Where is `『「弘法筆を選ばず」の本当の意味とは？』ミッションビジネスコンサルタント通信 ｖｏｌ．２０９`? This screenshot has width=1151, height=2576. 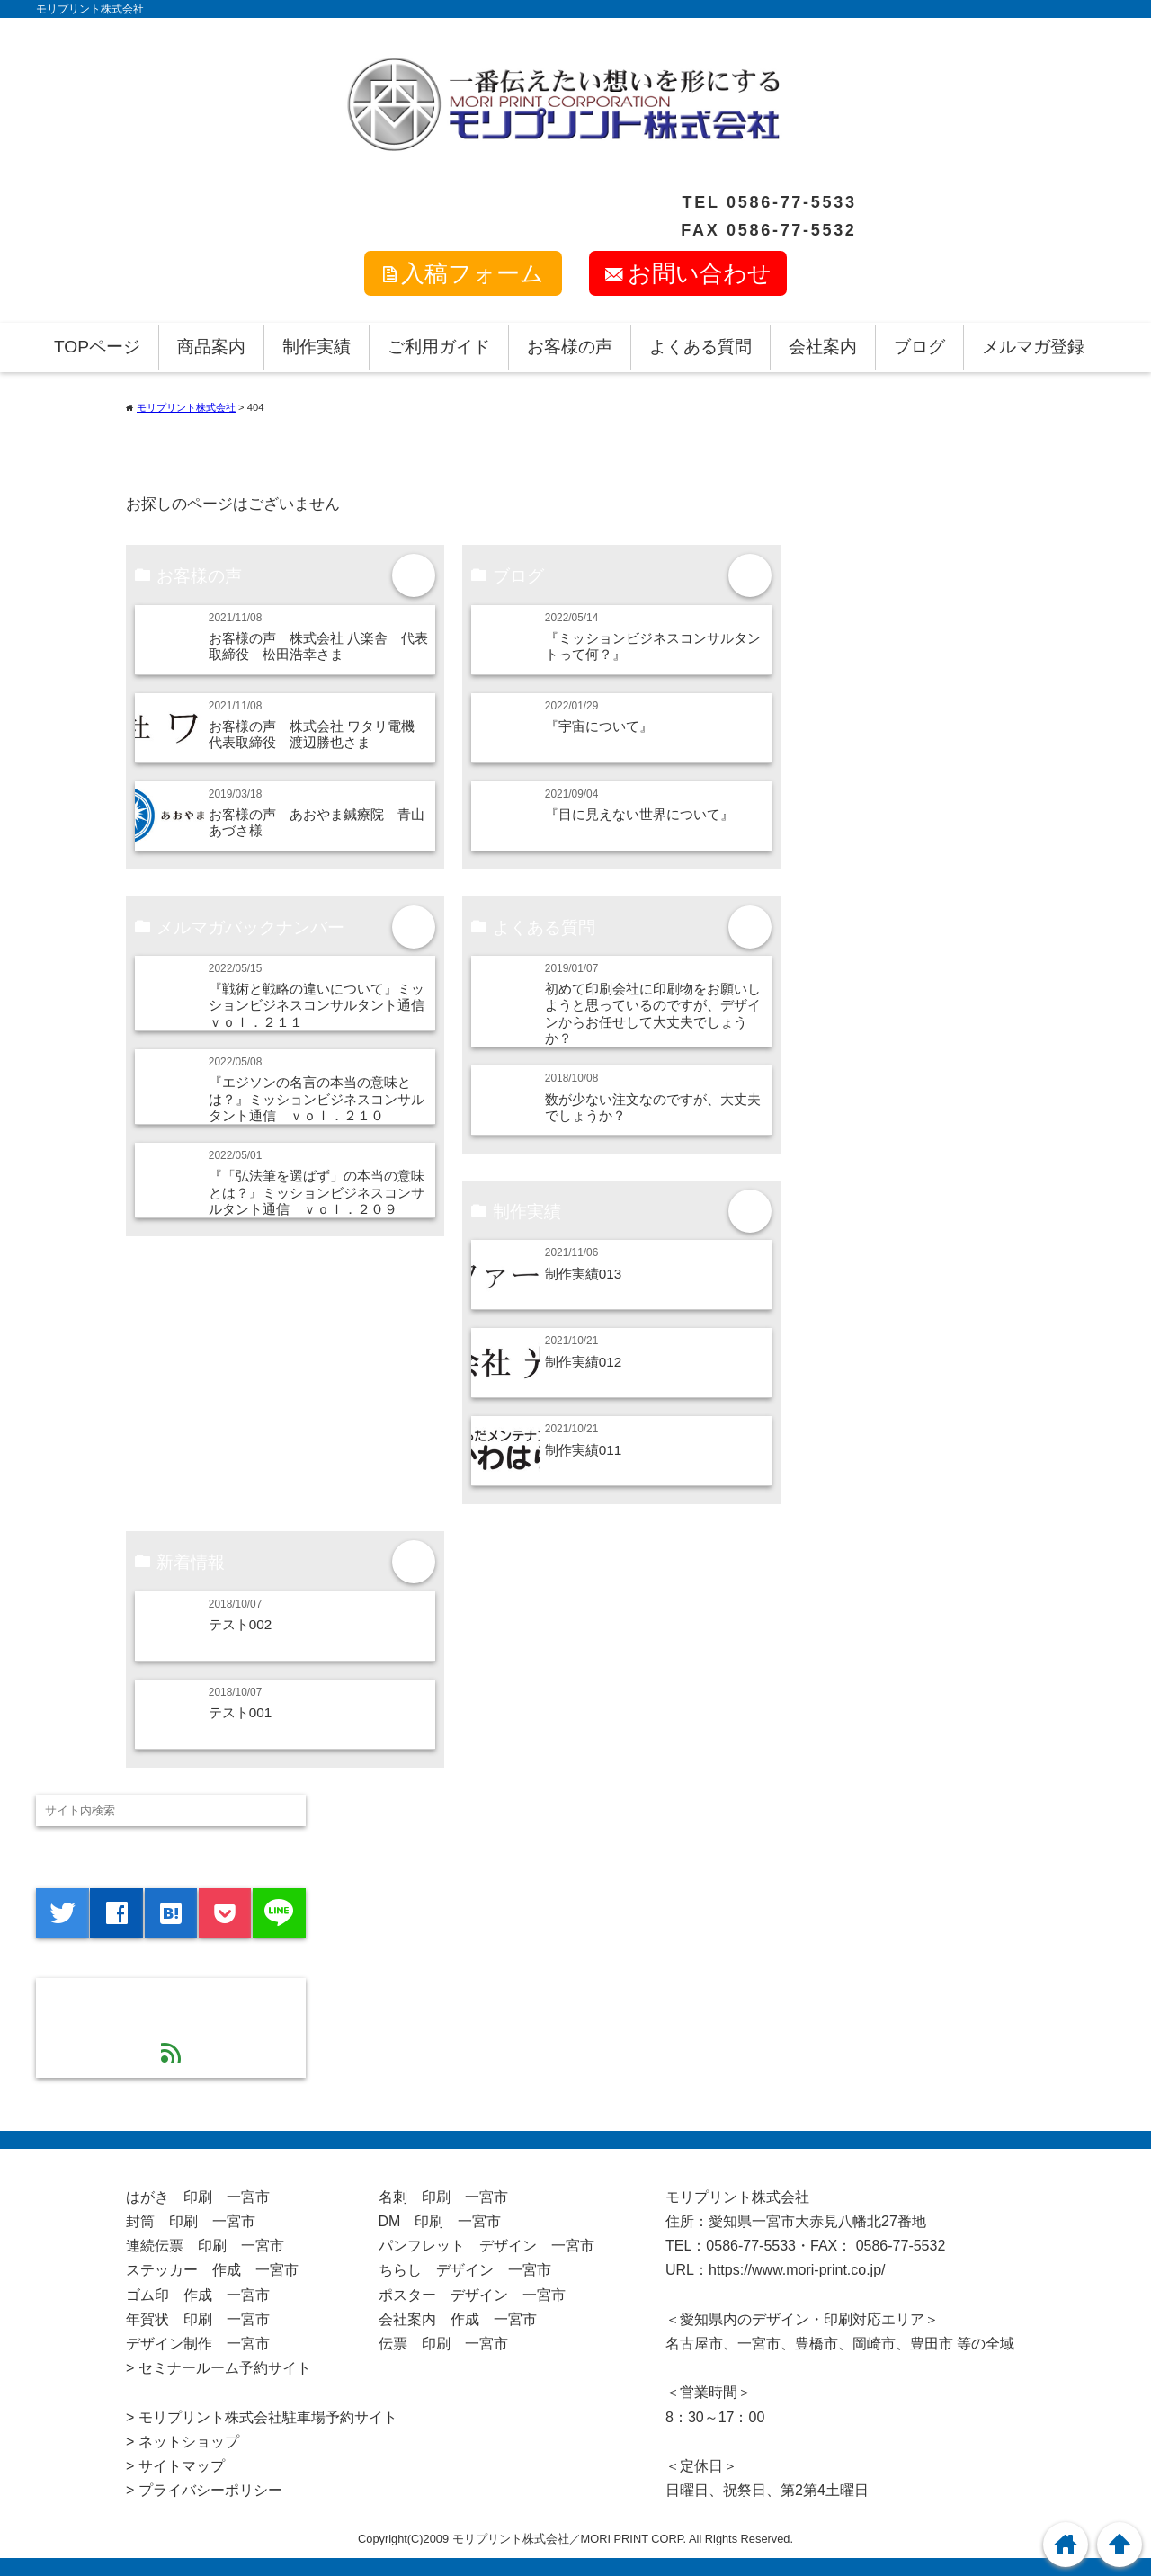
『「弘法筆を選ばず」の本当の意味とは？』ミッションビジネスコンサルタント通信 ｖｏｌ．２０９ is located at coordinates (316, 1192).